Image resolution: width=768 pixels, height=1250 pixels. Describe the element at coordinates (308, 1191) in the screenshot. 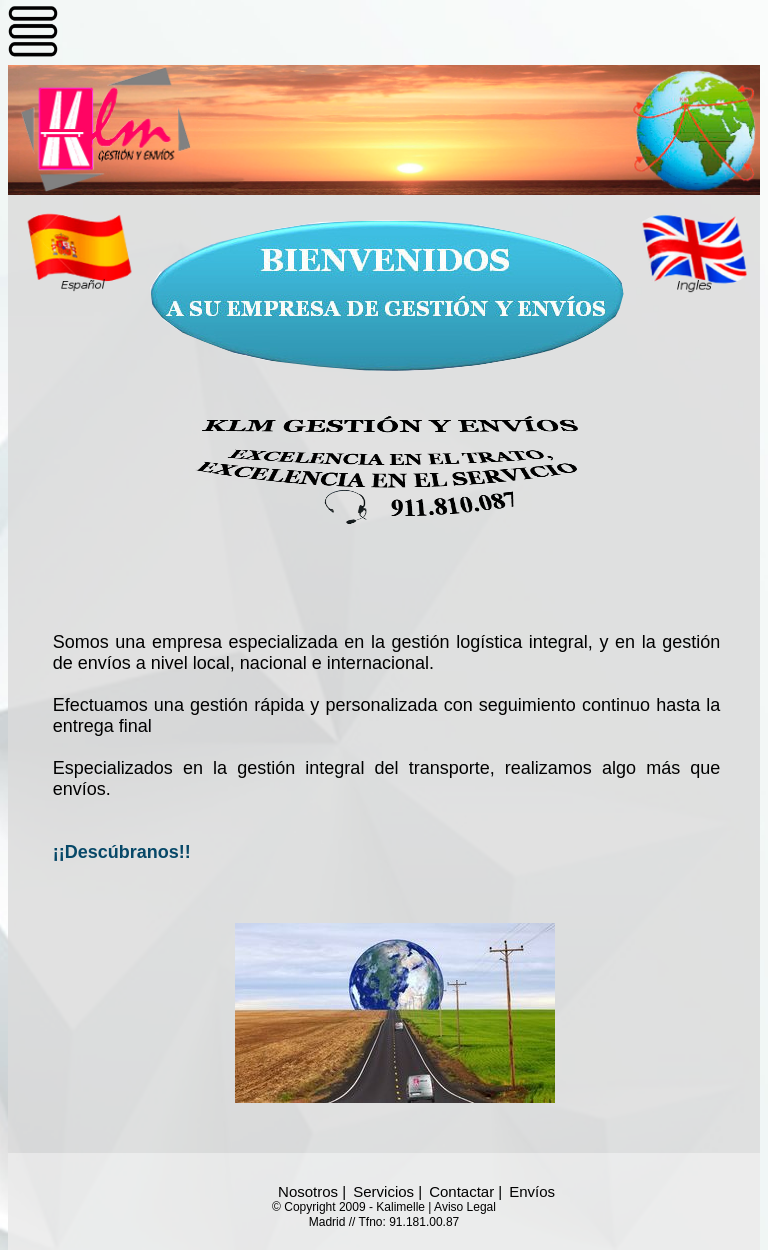

I see `Nosotros` at that location.